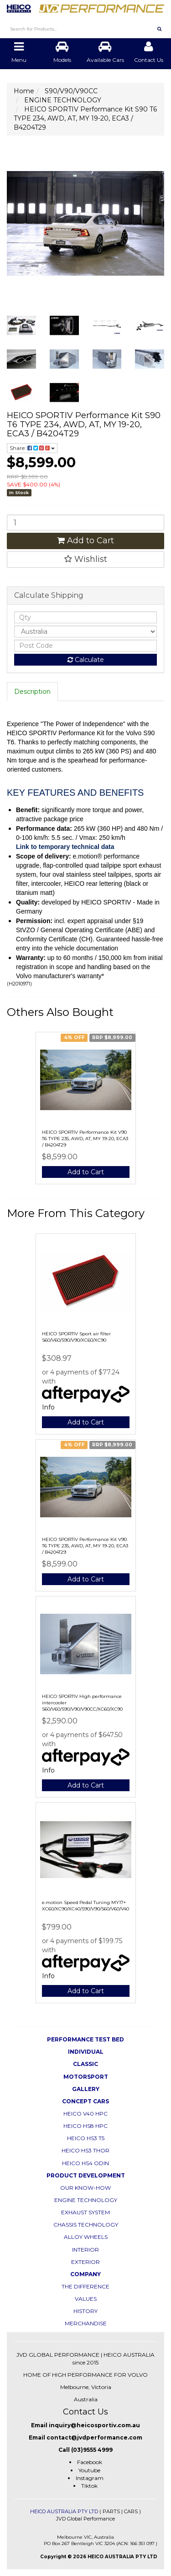 The image size is (171, 2576). I want to click on HEICO AUSTRALIA PTY LTD, so click(64, 2511).